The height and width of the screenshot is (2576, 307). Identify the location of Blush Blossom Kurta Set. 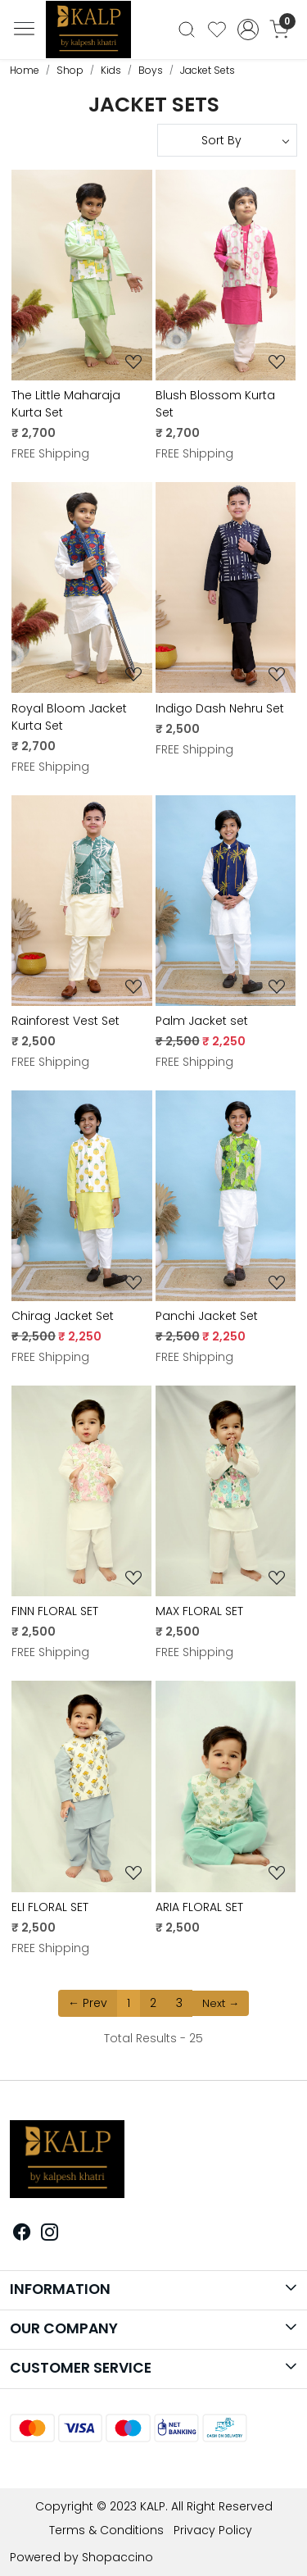
(215, 404).